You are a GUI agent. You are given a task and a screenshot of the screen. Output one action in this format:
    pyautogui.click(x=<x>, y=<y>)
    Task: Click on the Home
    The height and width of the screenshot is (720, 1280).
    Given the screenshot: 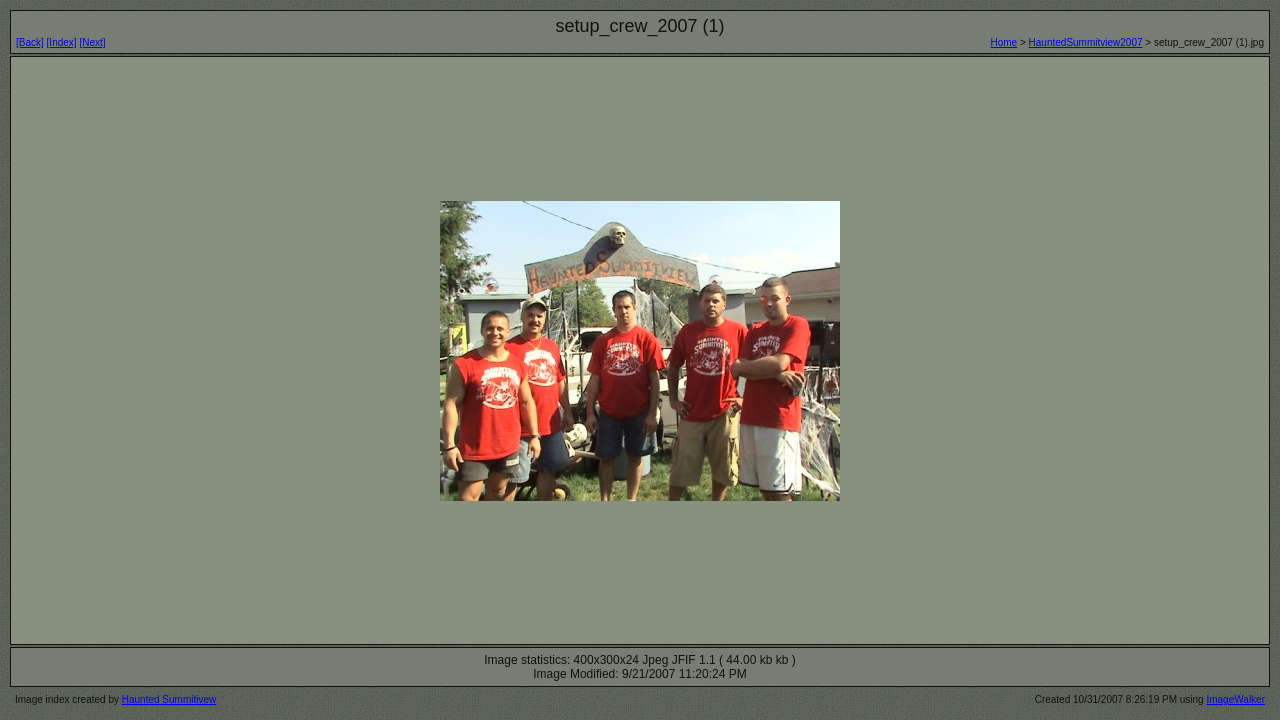 What is the action you would take?
    pyautogui.click(x=1003, y=42)
    